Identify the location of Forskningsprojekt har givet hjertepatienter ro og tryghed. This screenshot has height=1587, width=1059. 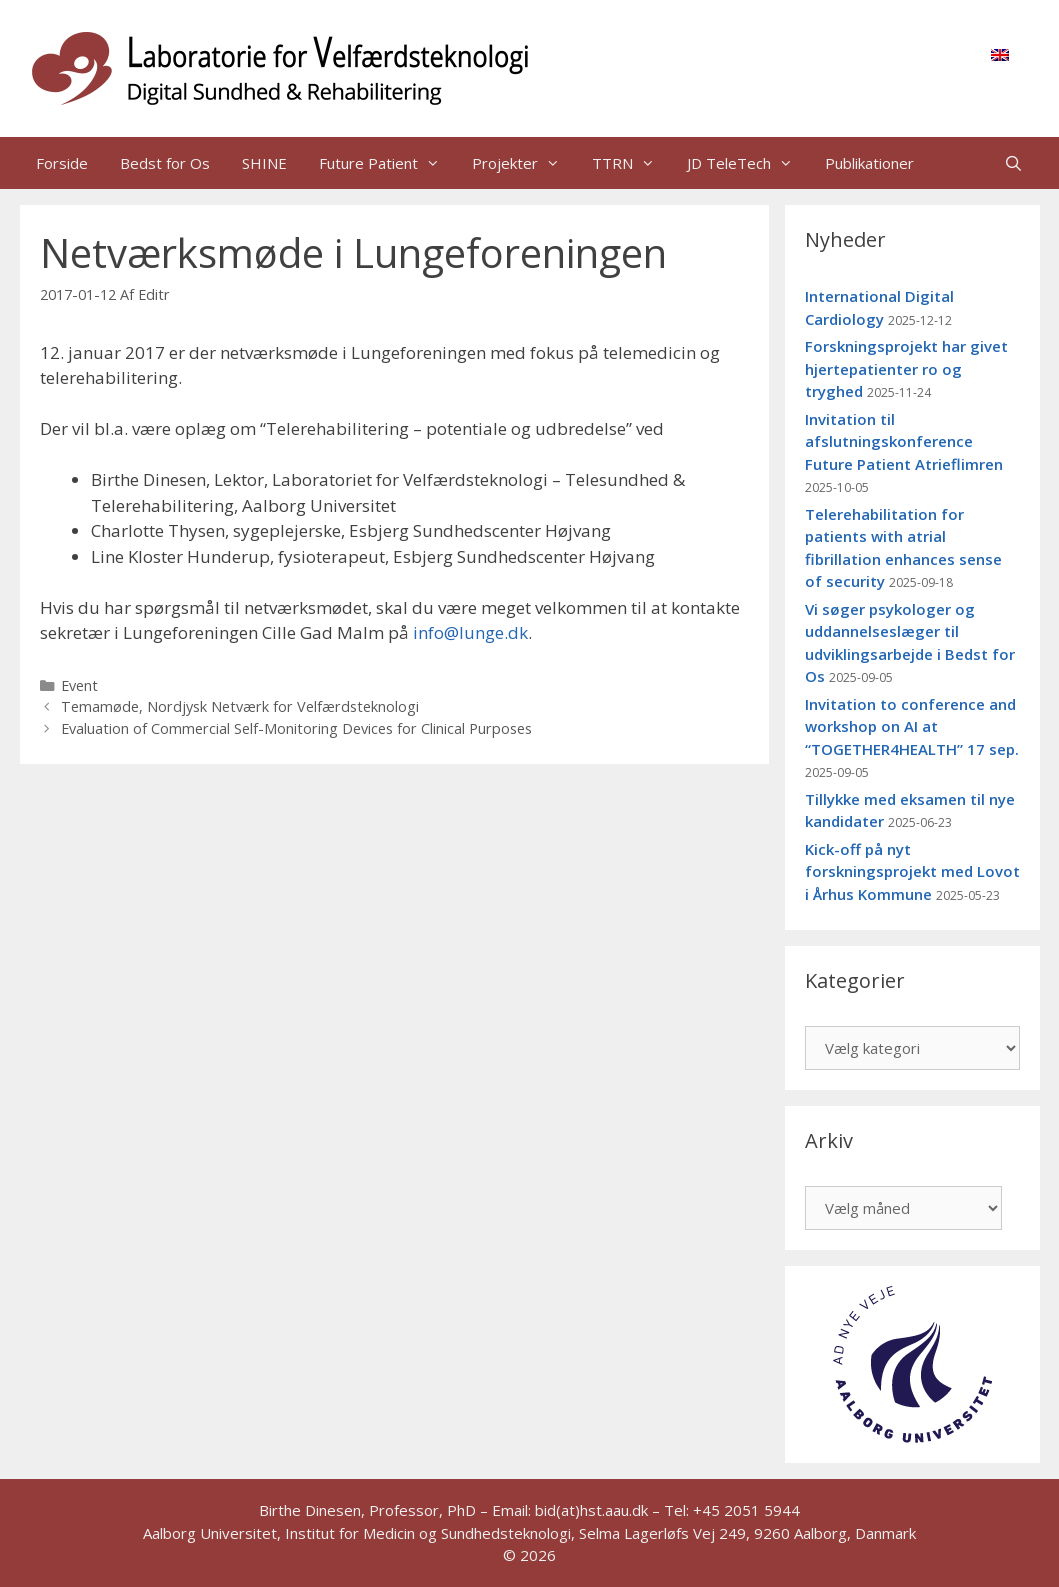
(906, 368).